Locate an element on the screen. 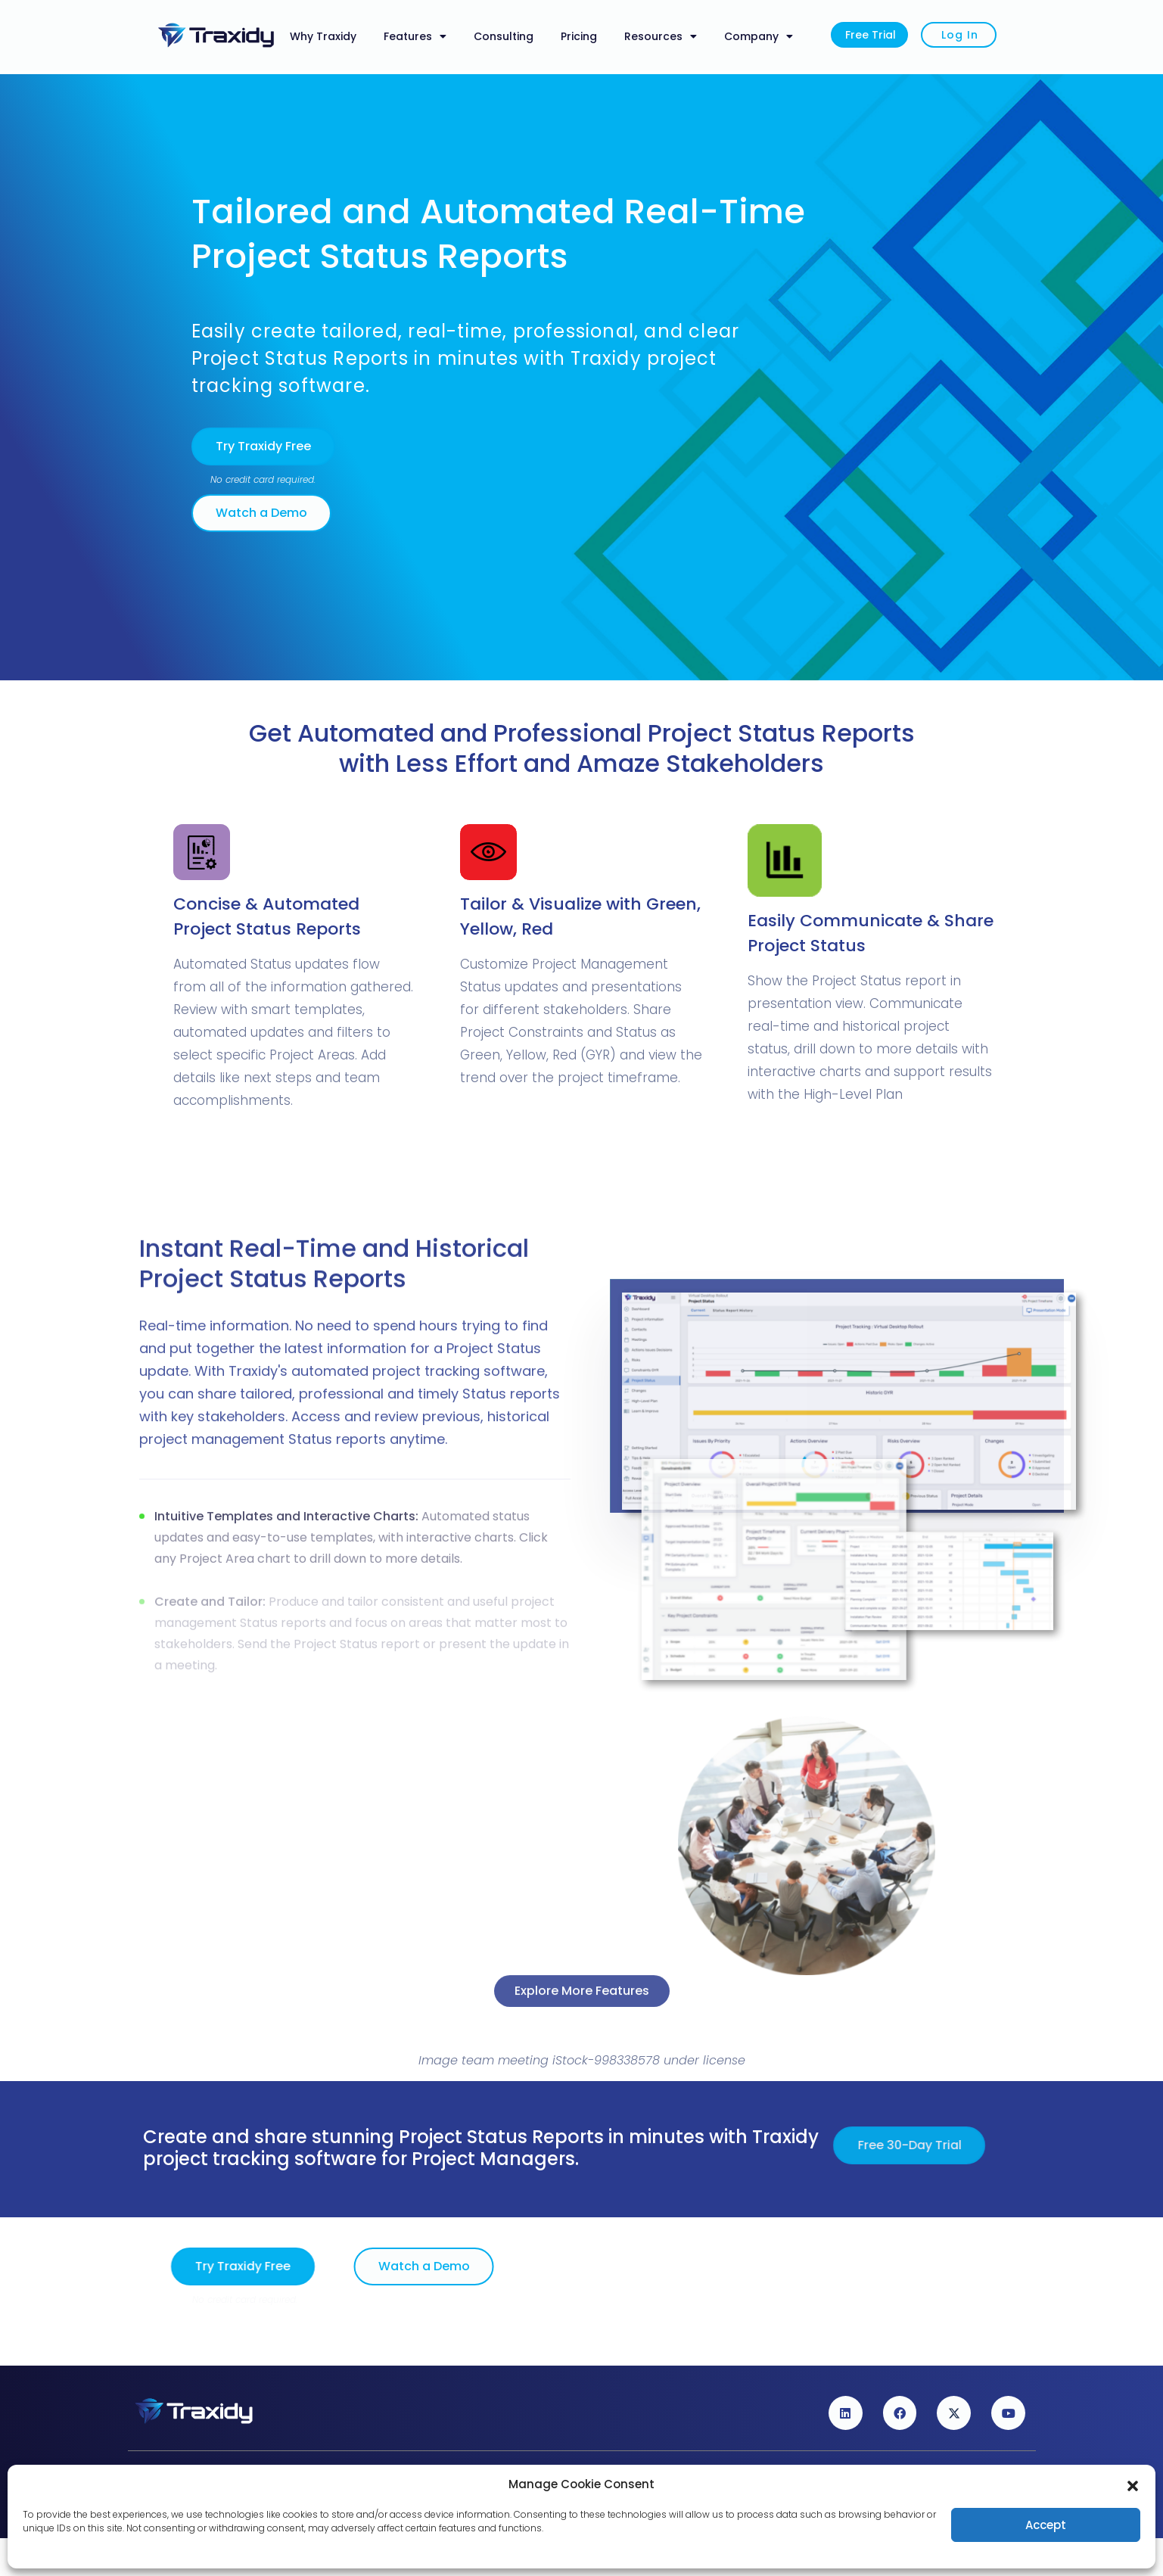  Company is located at coordinates (758, 36).